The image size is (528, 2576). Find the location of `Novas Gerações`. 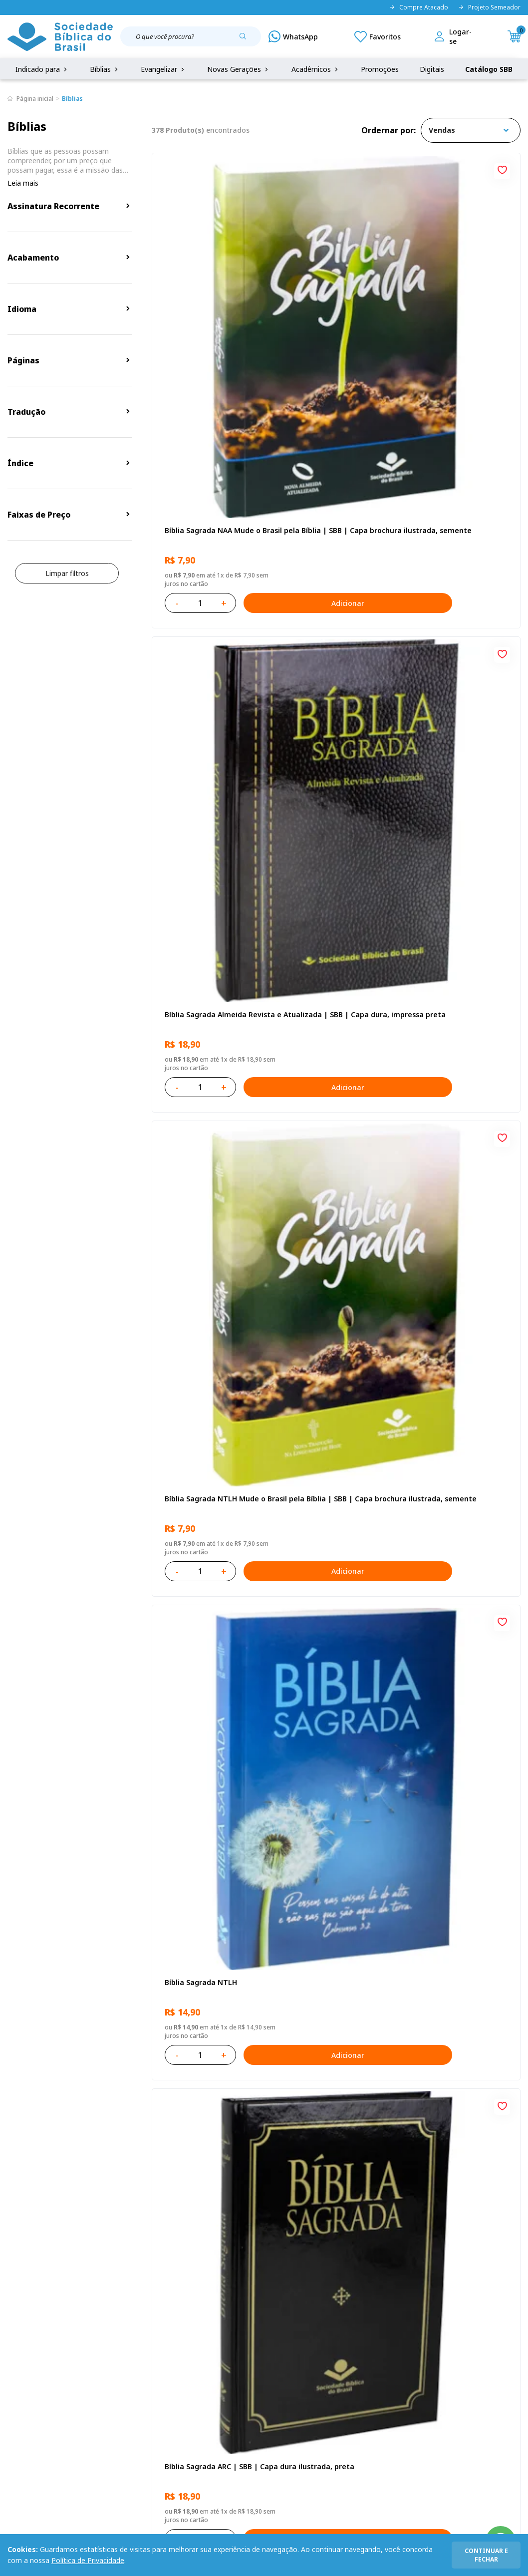

Novas Gerações is located at coordinates (238, 69).